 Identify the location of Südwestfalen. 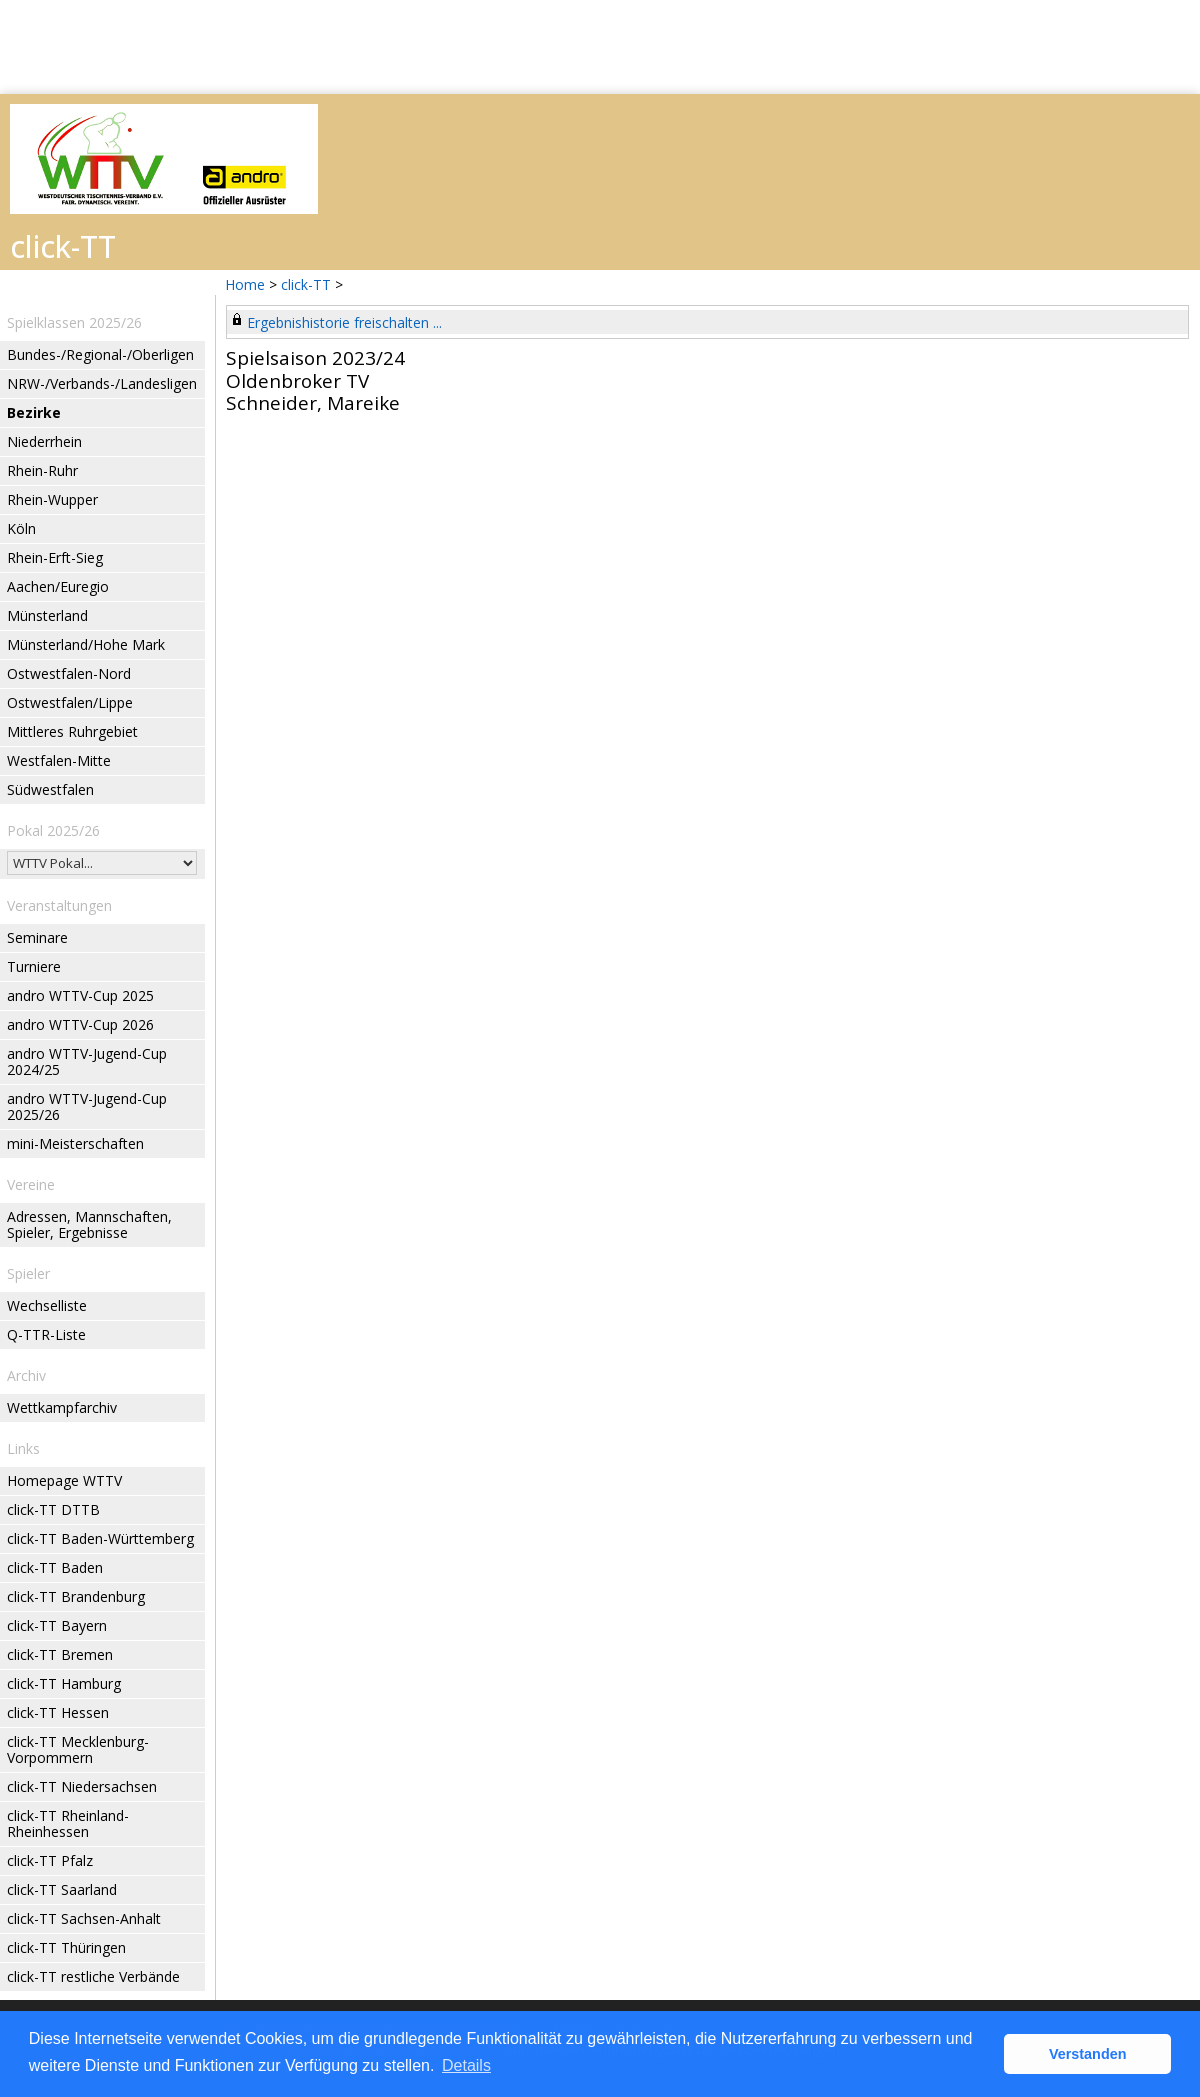
(50, 789).